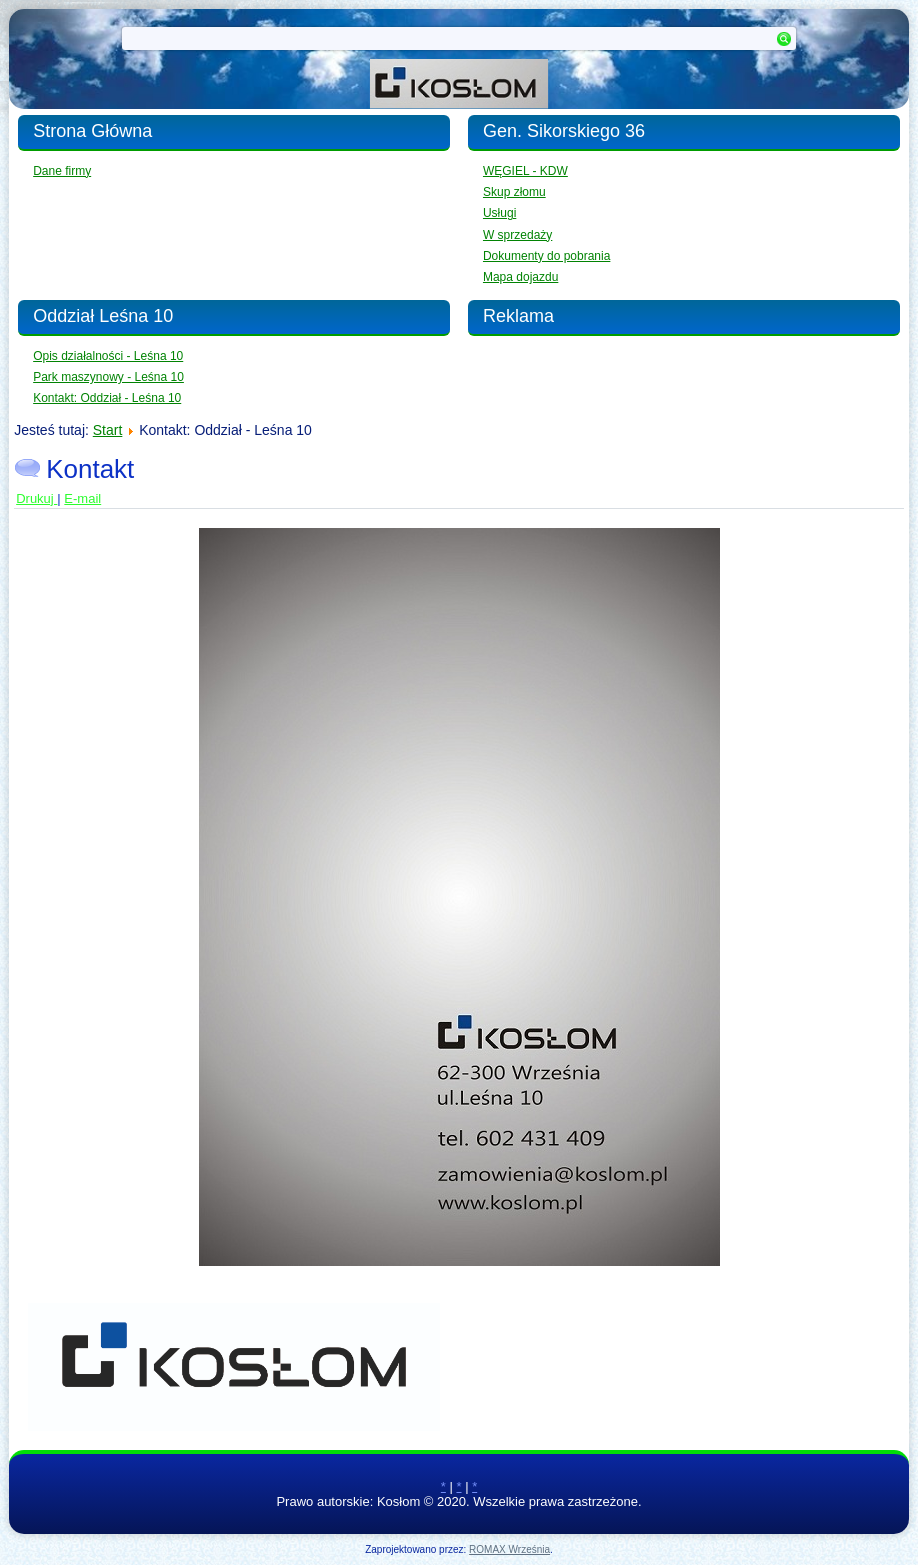 The height and width of the screenshot is (1565, 918). Describe the element at coordinates (499, 213) in the screenshot. I see `Usługi` at that location.